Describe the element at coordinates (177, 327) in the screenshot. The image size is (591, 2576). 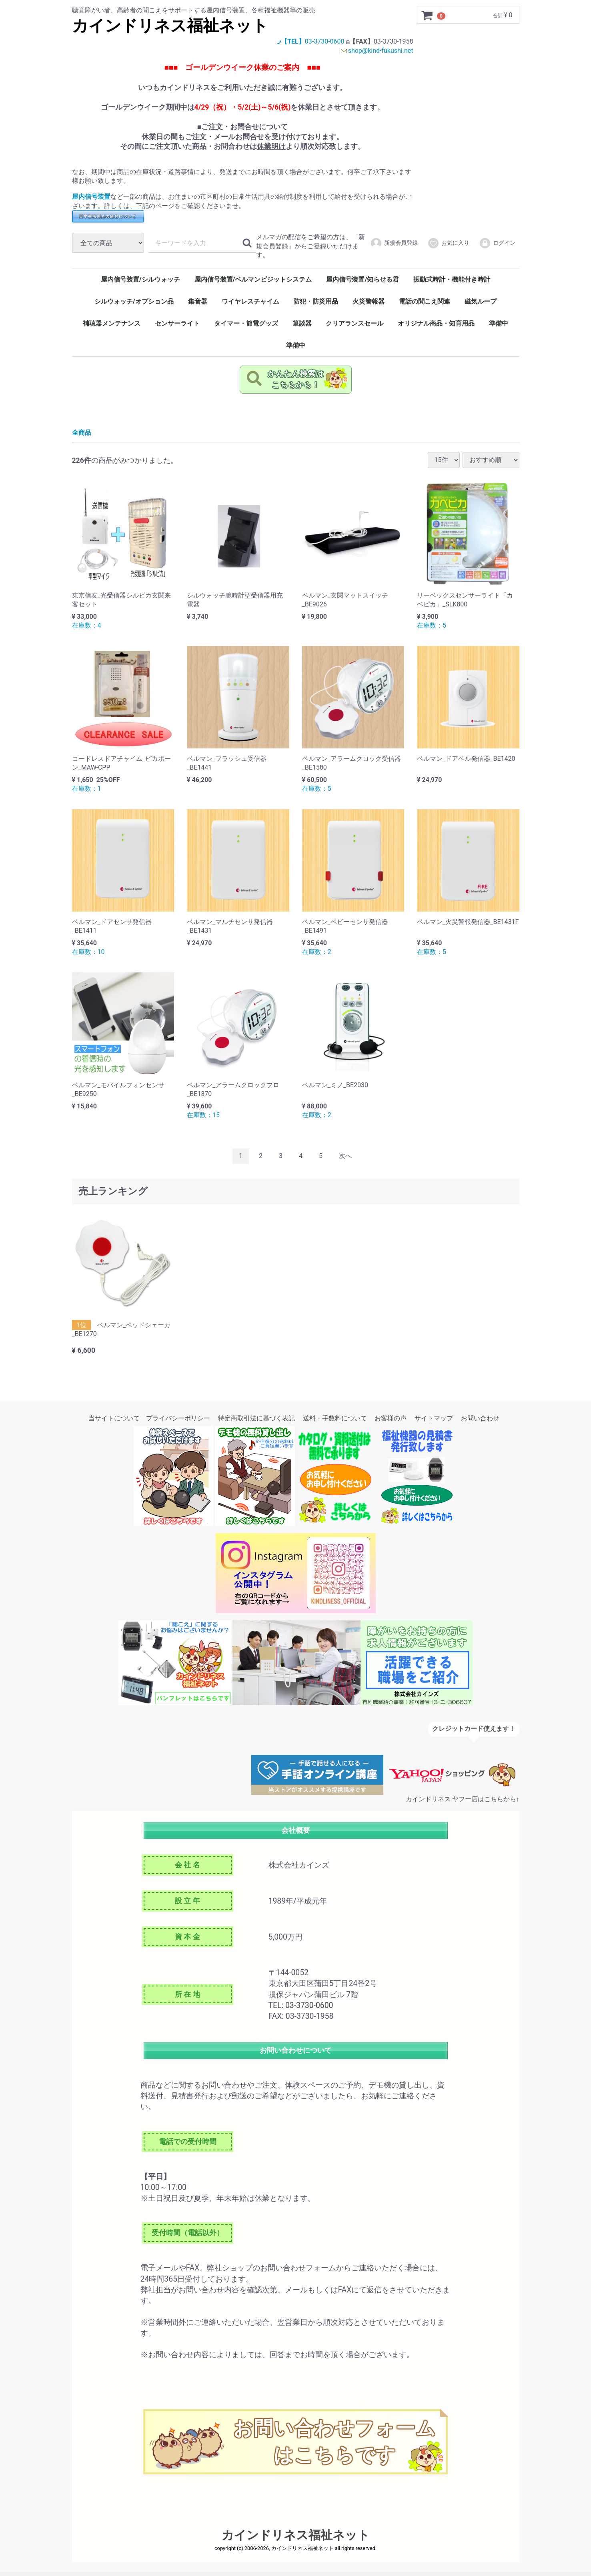
I see `センサーライト` at that location.